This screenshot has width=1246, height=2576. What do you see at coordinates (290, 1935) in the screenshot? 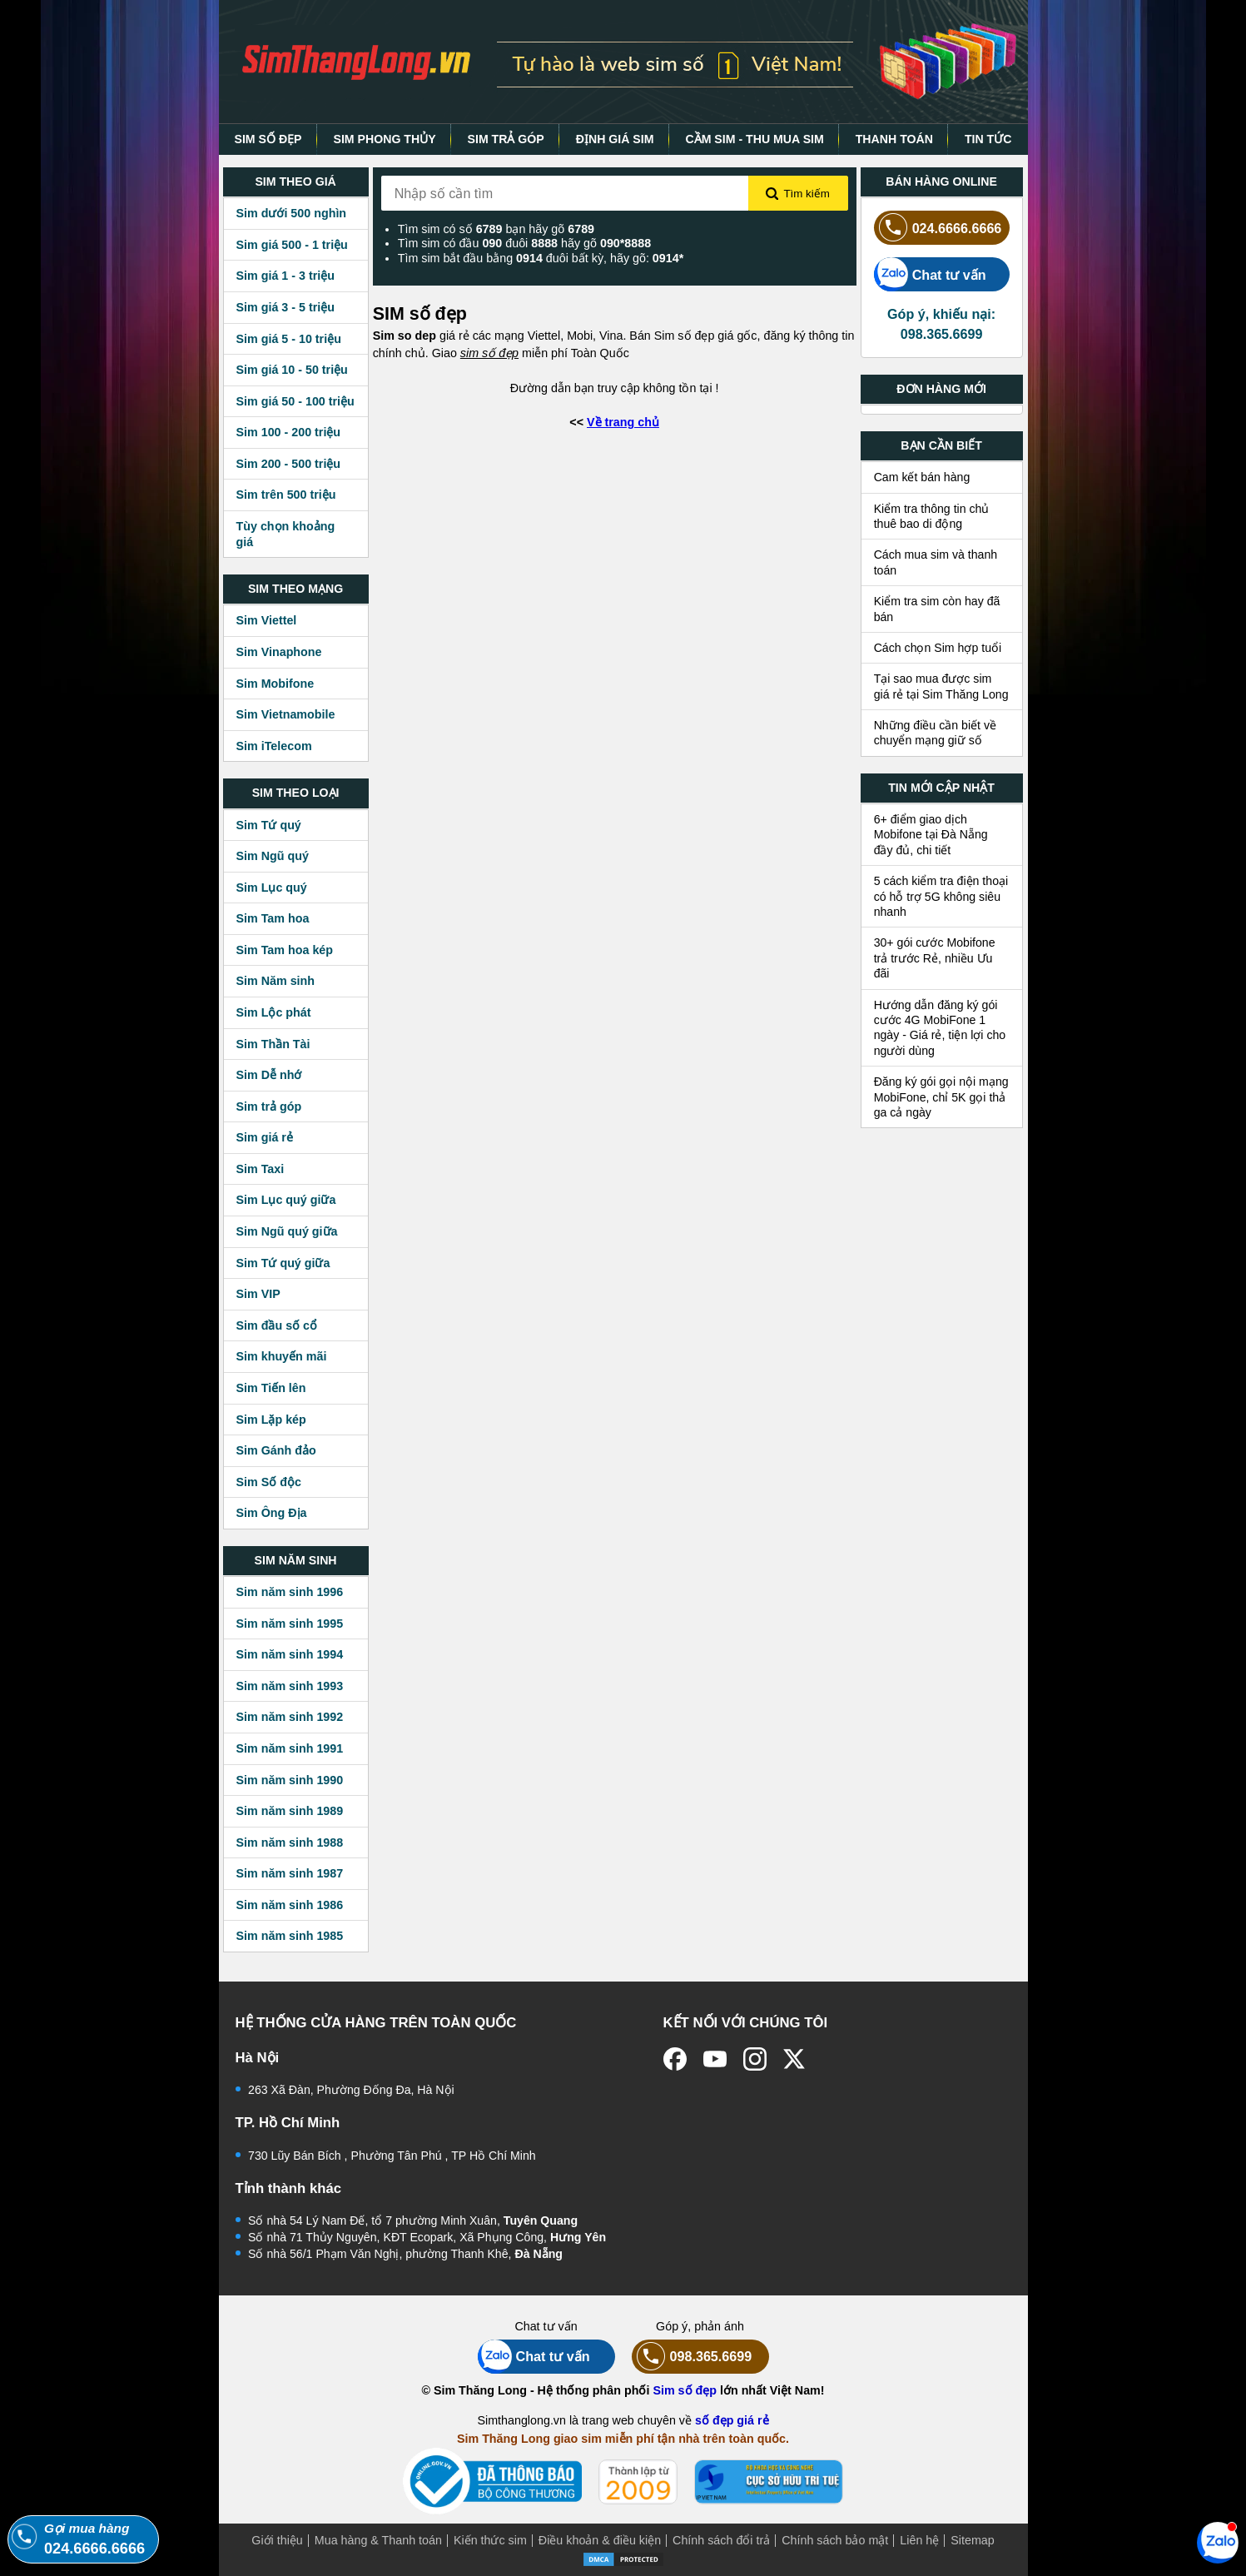
I see `Sim năm sinh 1985` at bounding box center [290, 1935].